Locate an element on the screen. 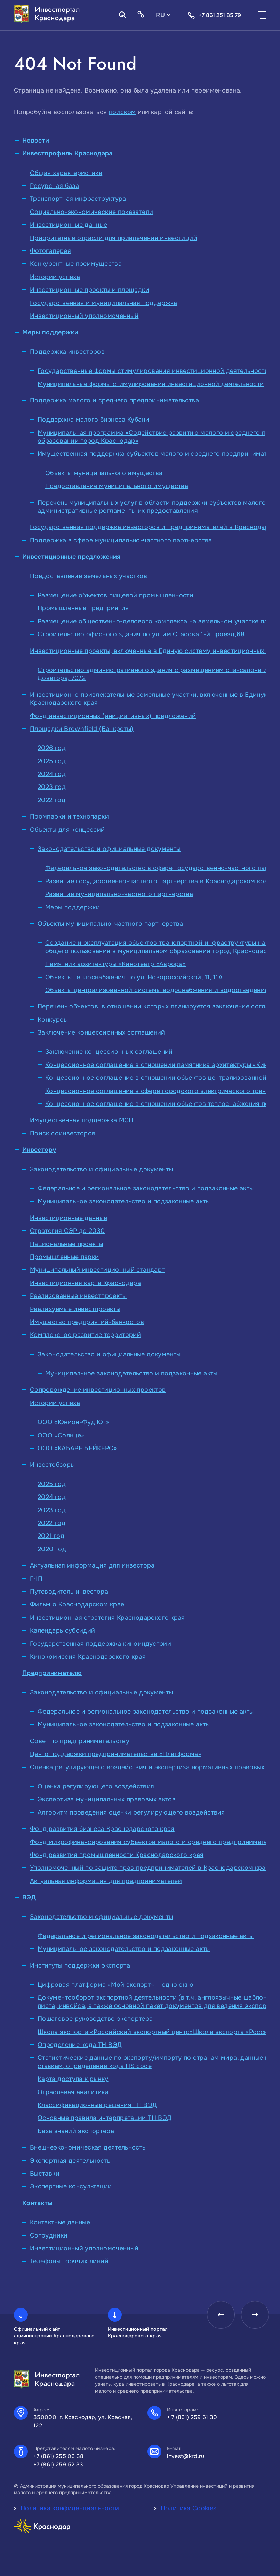  Классификационные решения ТН ВЭД is located at coordinates (97, 2105).